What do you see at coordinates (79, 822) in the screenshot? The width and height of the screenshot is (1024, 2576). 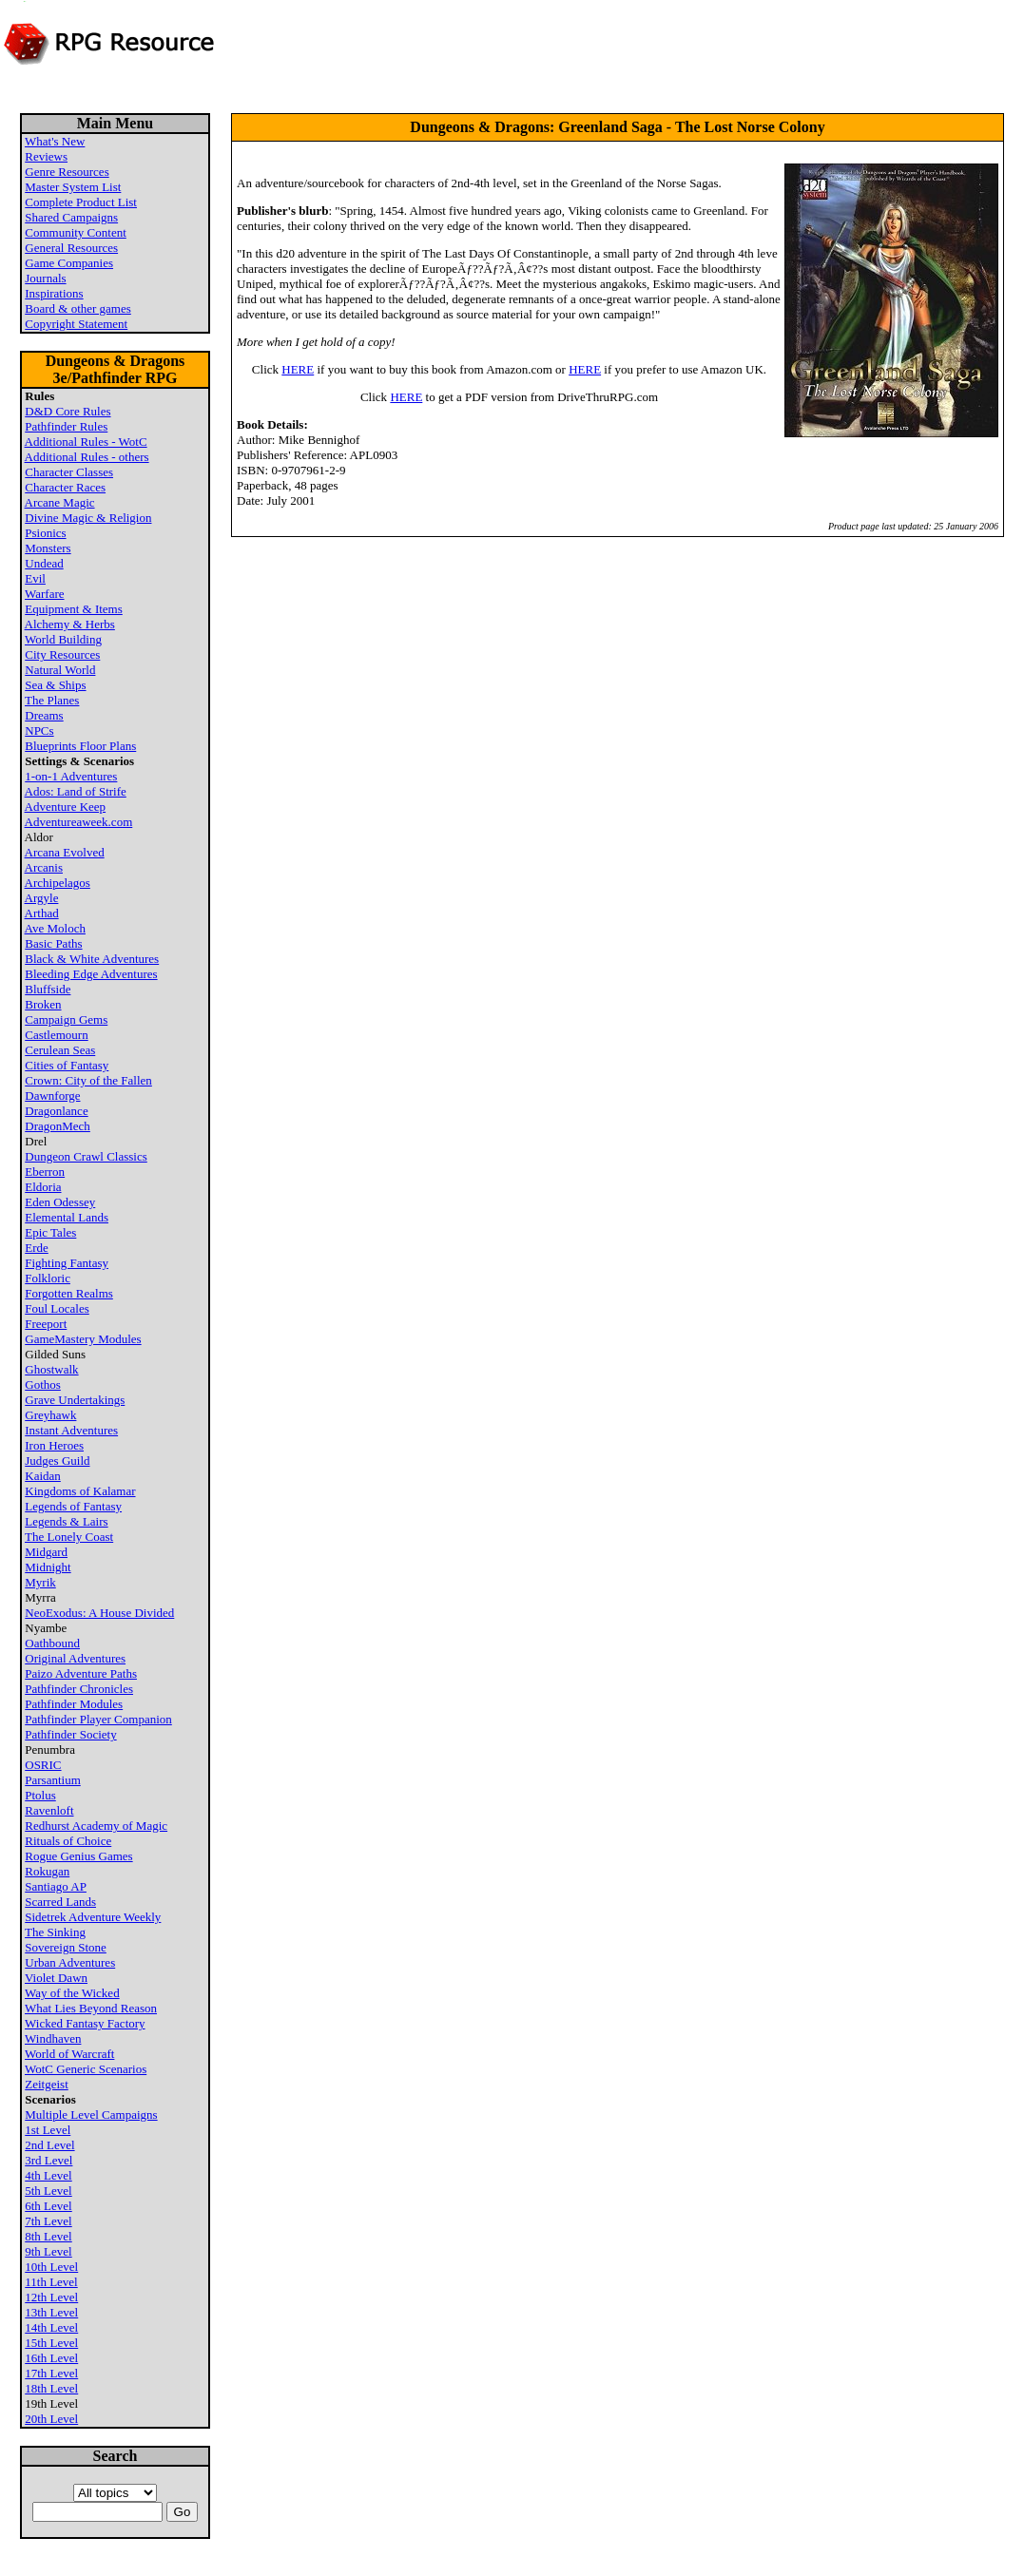 I see `Adventureaweek.com` at bounding box center [79, 822].